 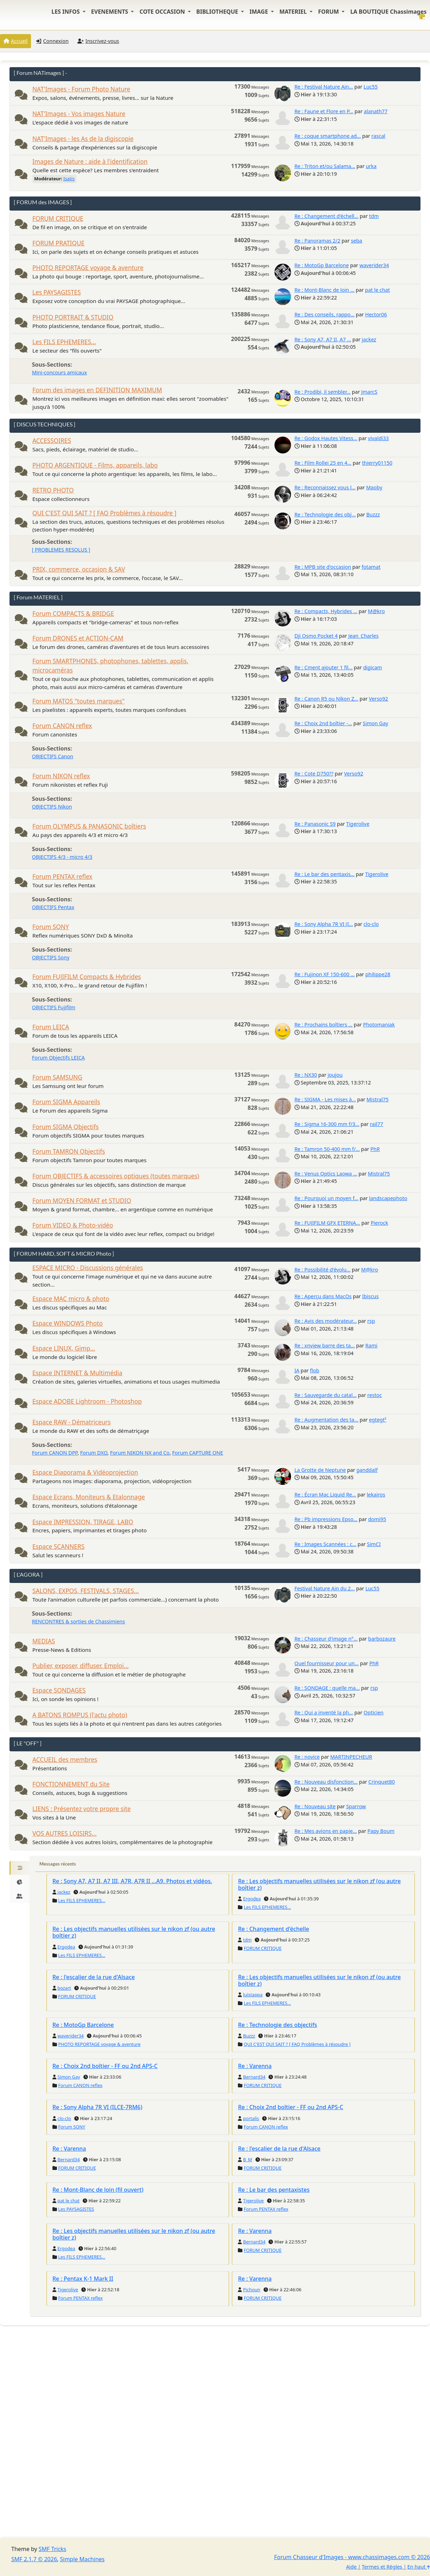 What do you see at coordinates (373, 514) in the screenshot?
I see `Buzzz` at bounding box center [373, 514].